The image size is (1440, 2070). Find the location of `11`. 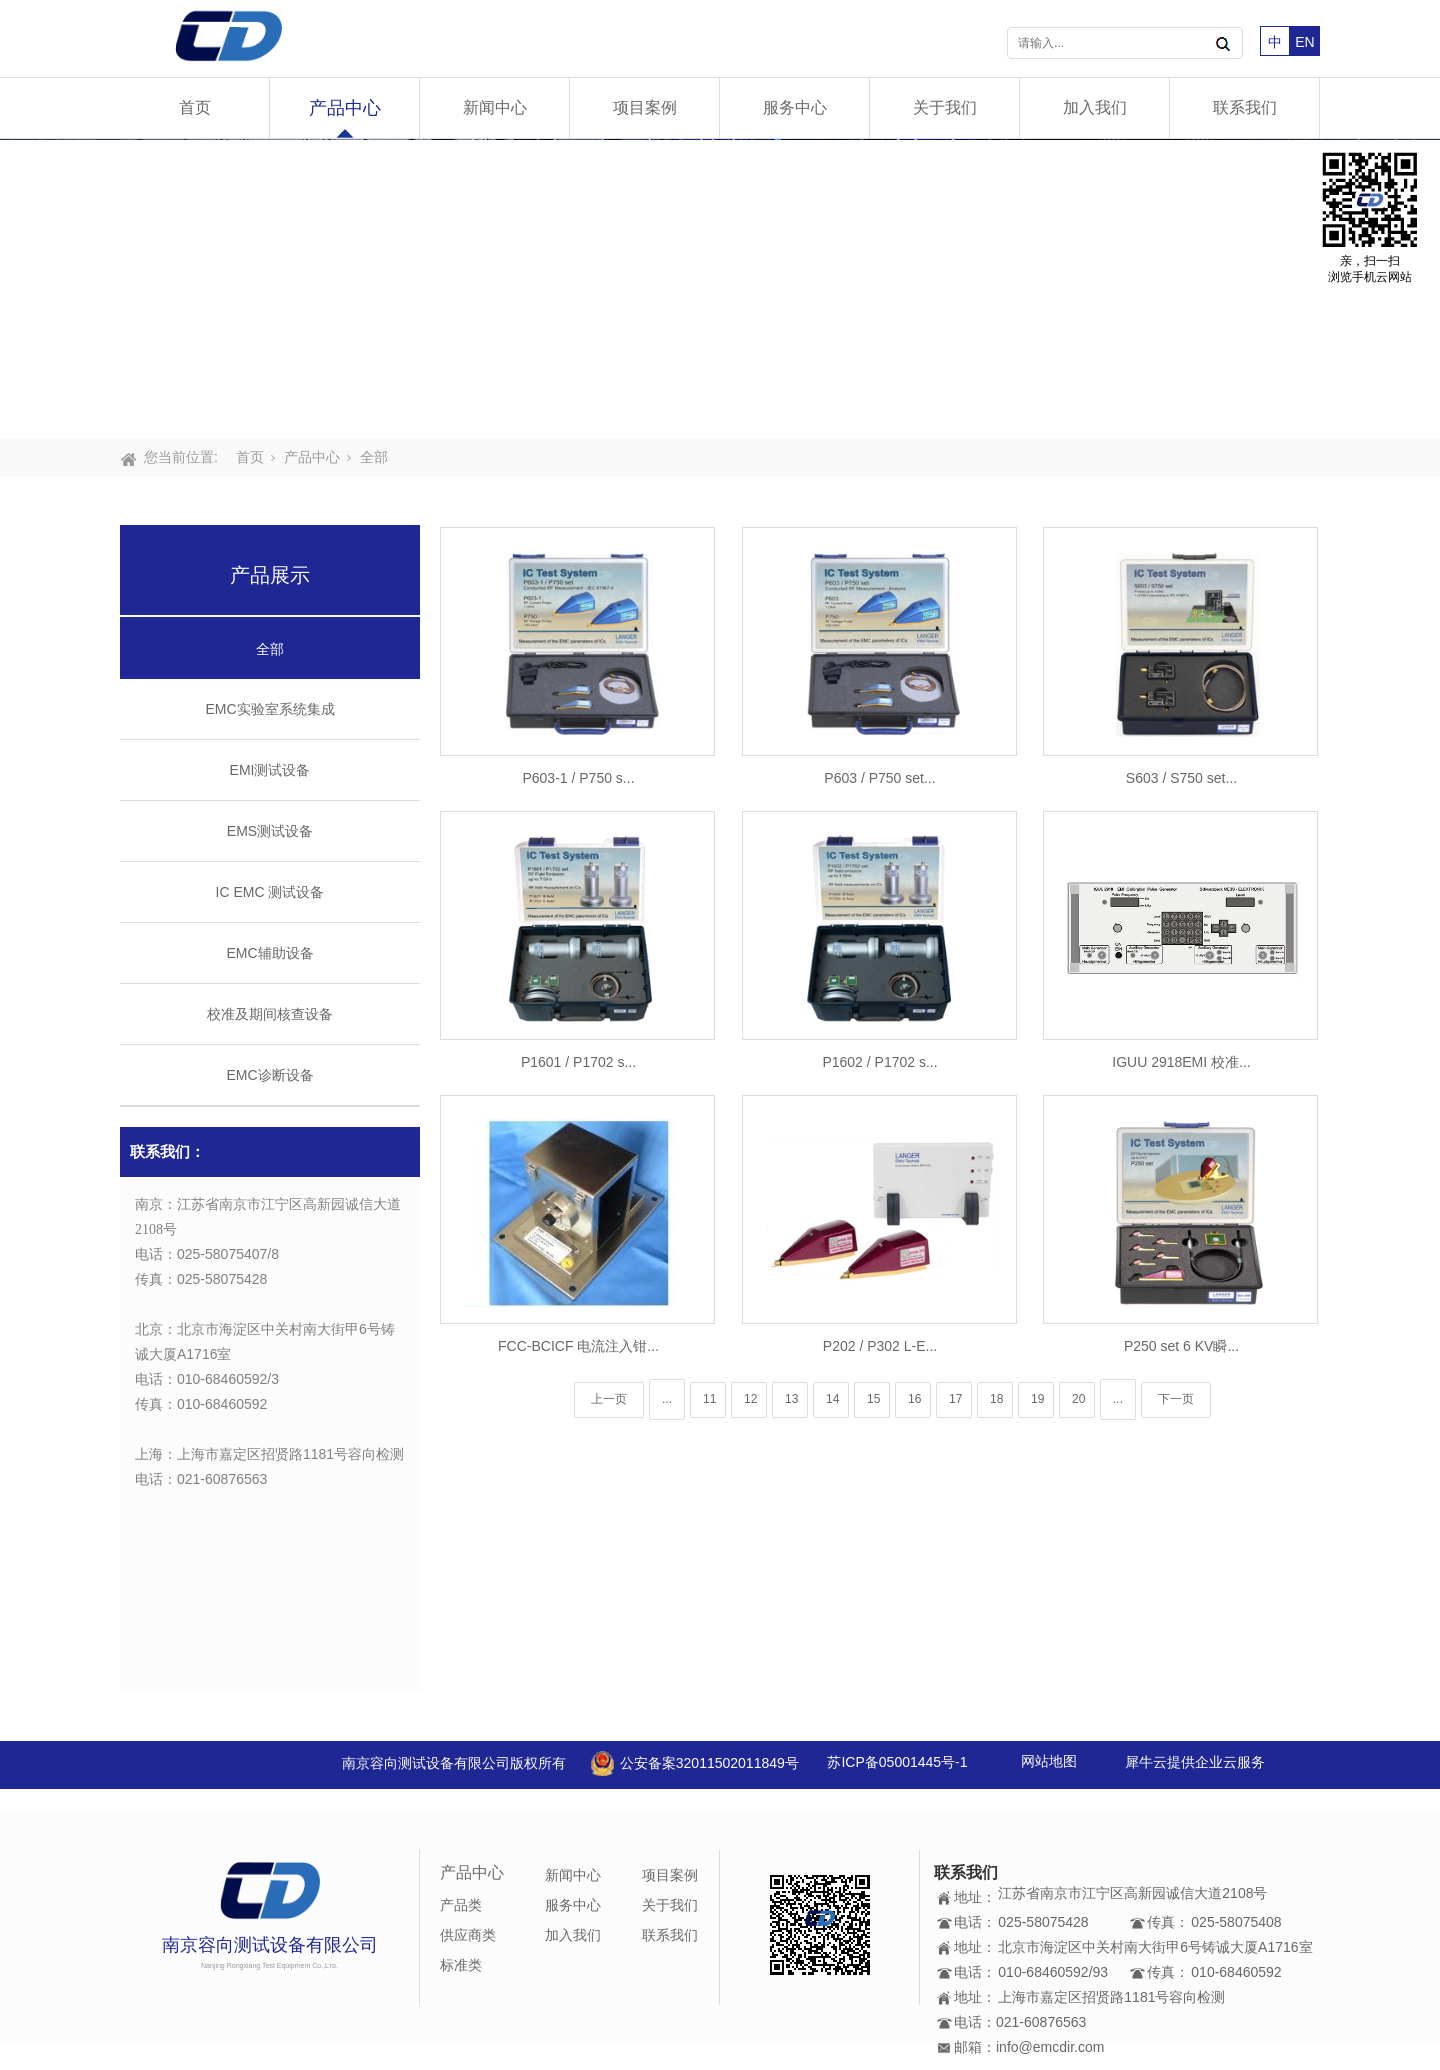

11 is located at coordinates (709, 1399).